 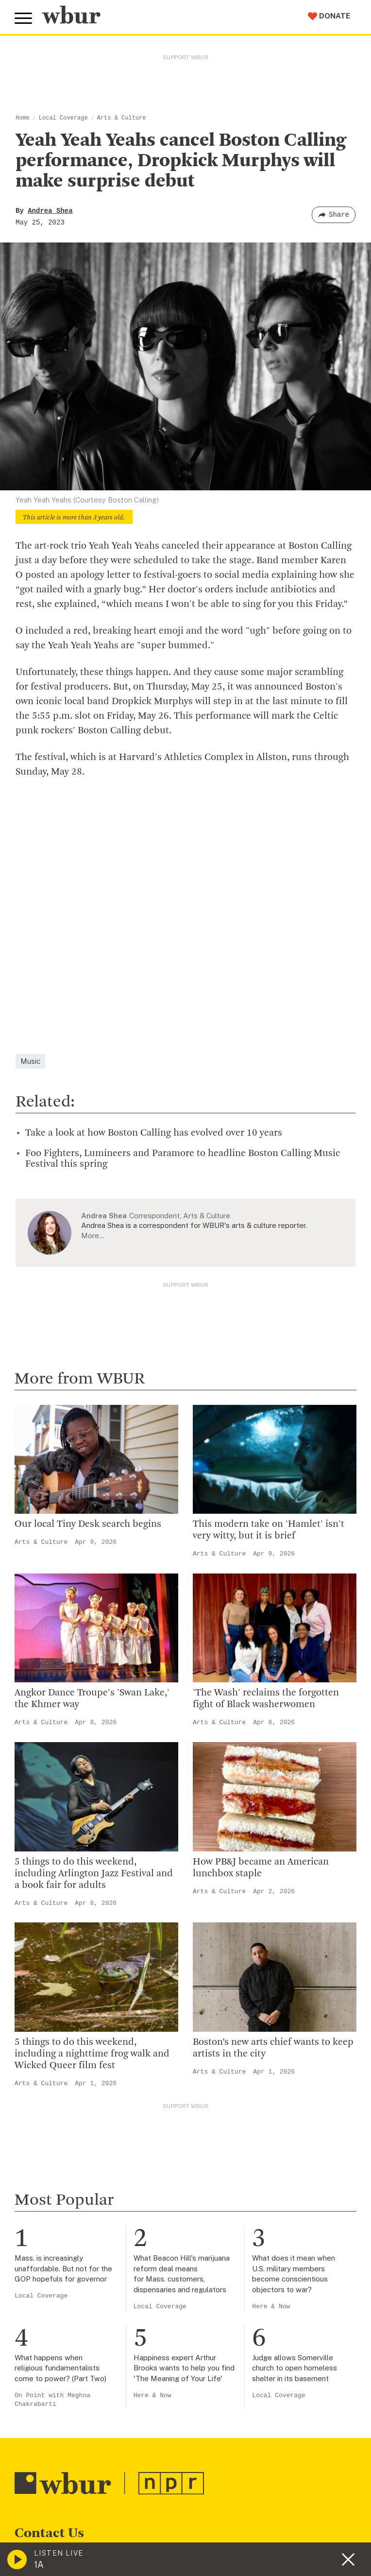 I want to click on Local Coverage, so click(x=63, y=118).